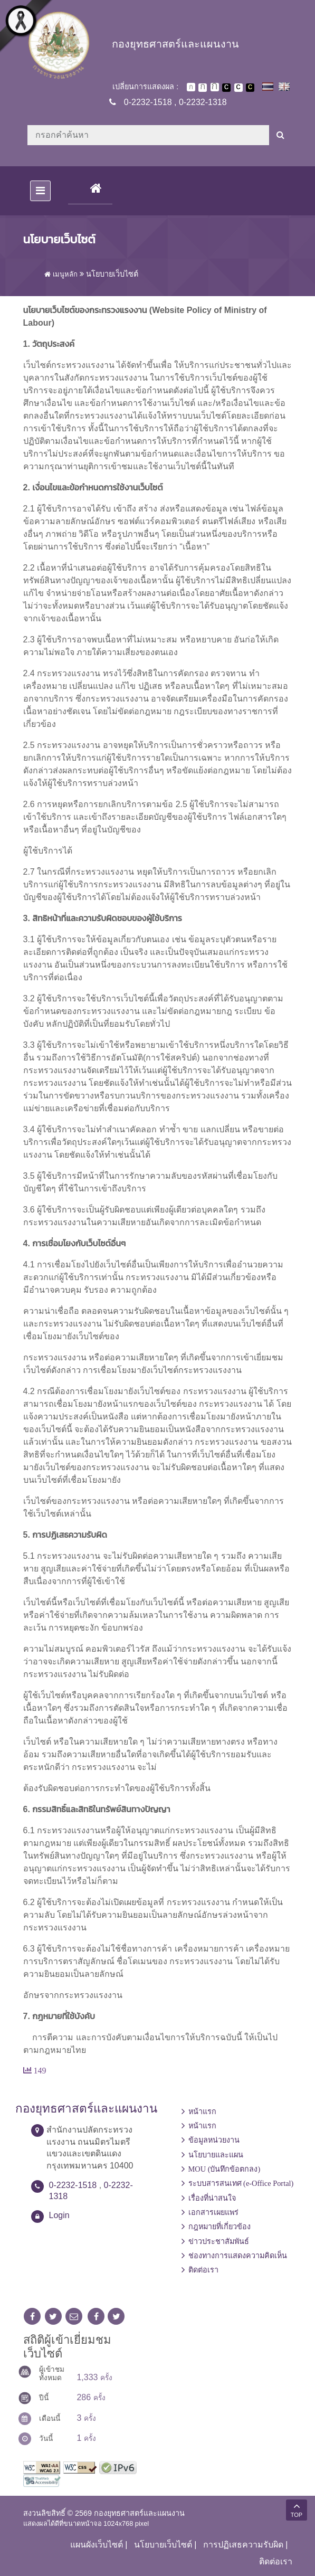  What do you see at coordinates (203, 2270) in the screenshot?
I see `ติดต่อเรา` at bounding box center [203, 2270].